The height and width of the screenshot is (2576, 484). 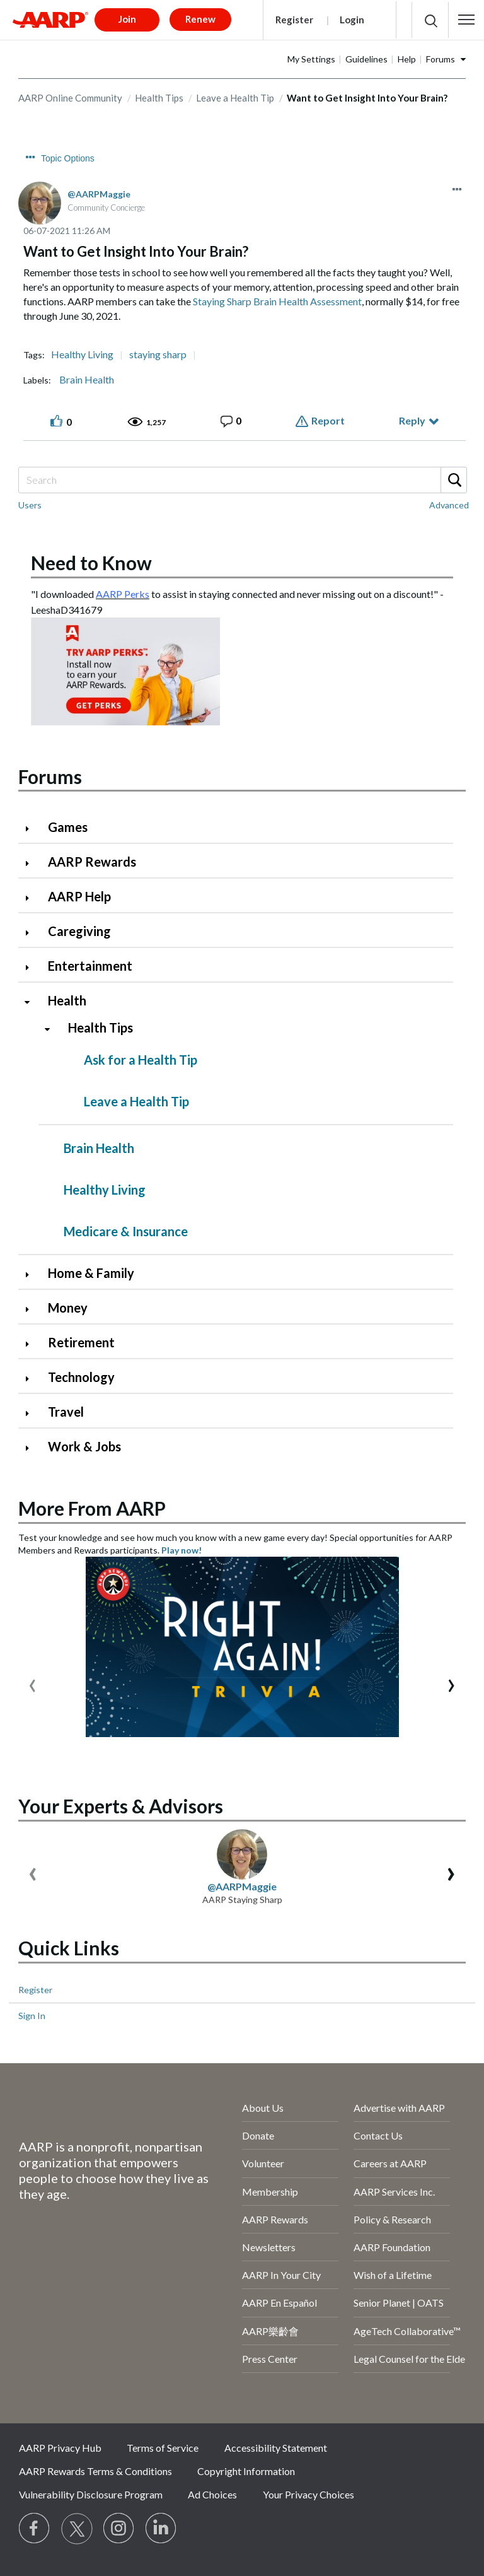 I want to click on [button], so click(x=466, y=19).